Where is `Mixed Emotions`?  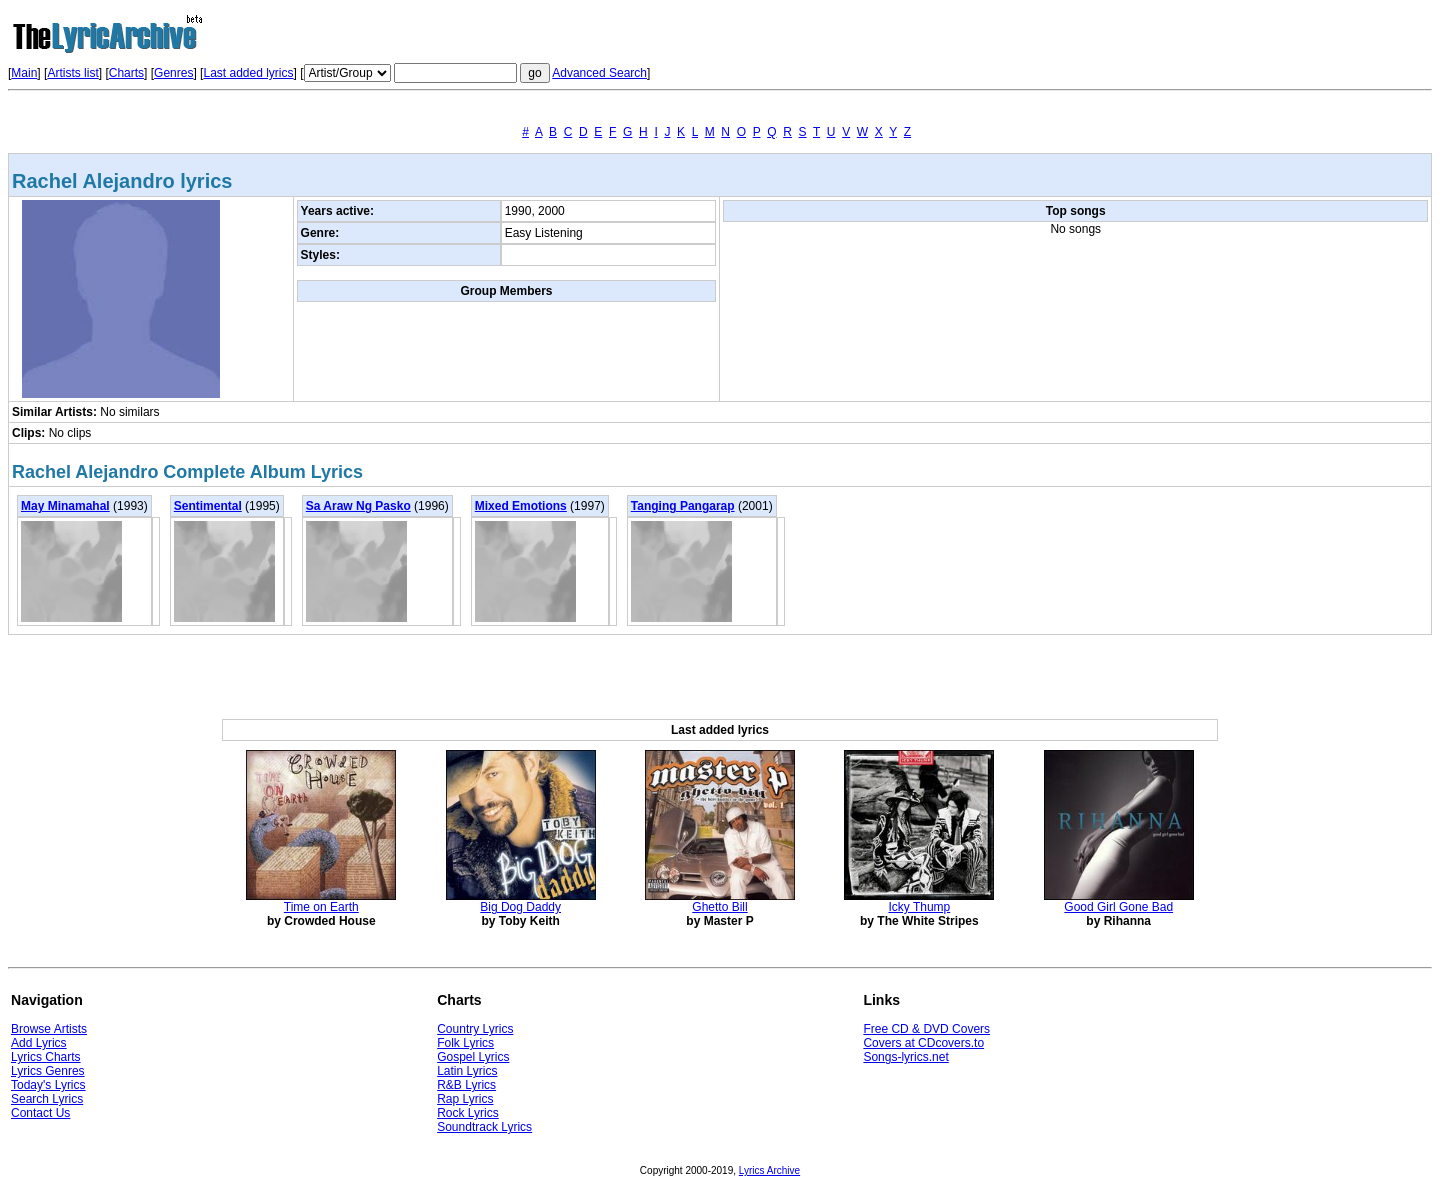 Mixed Emotions is located at coordinates (521, 506).